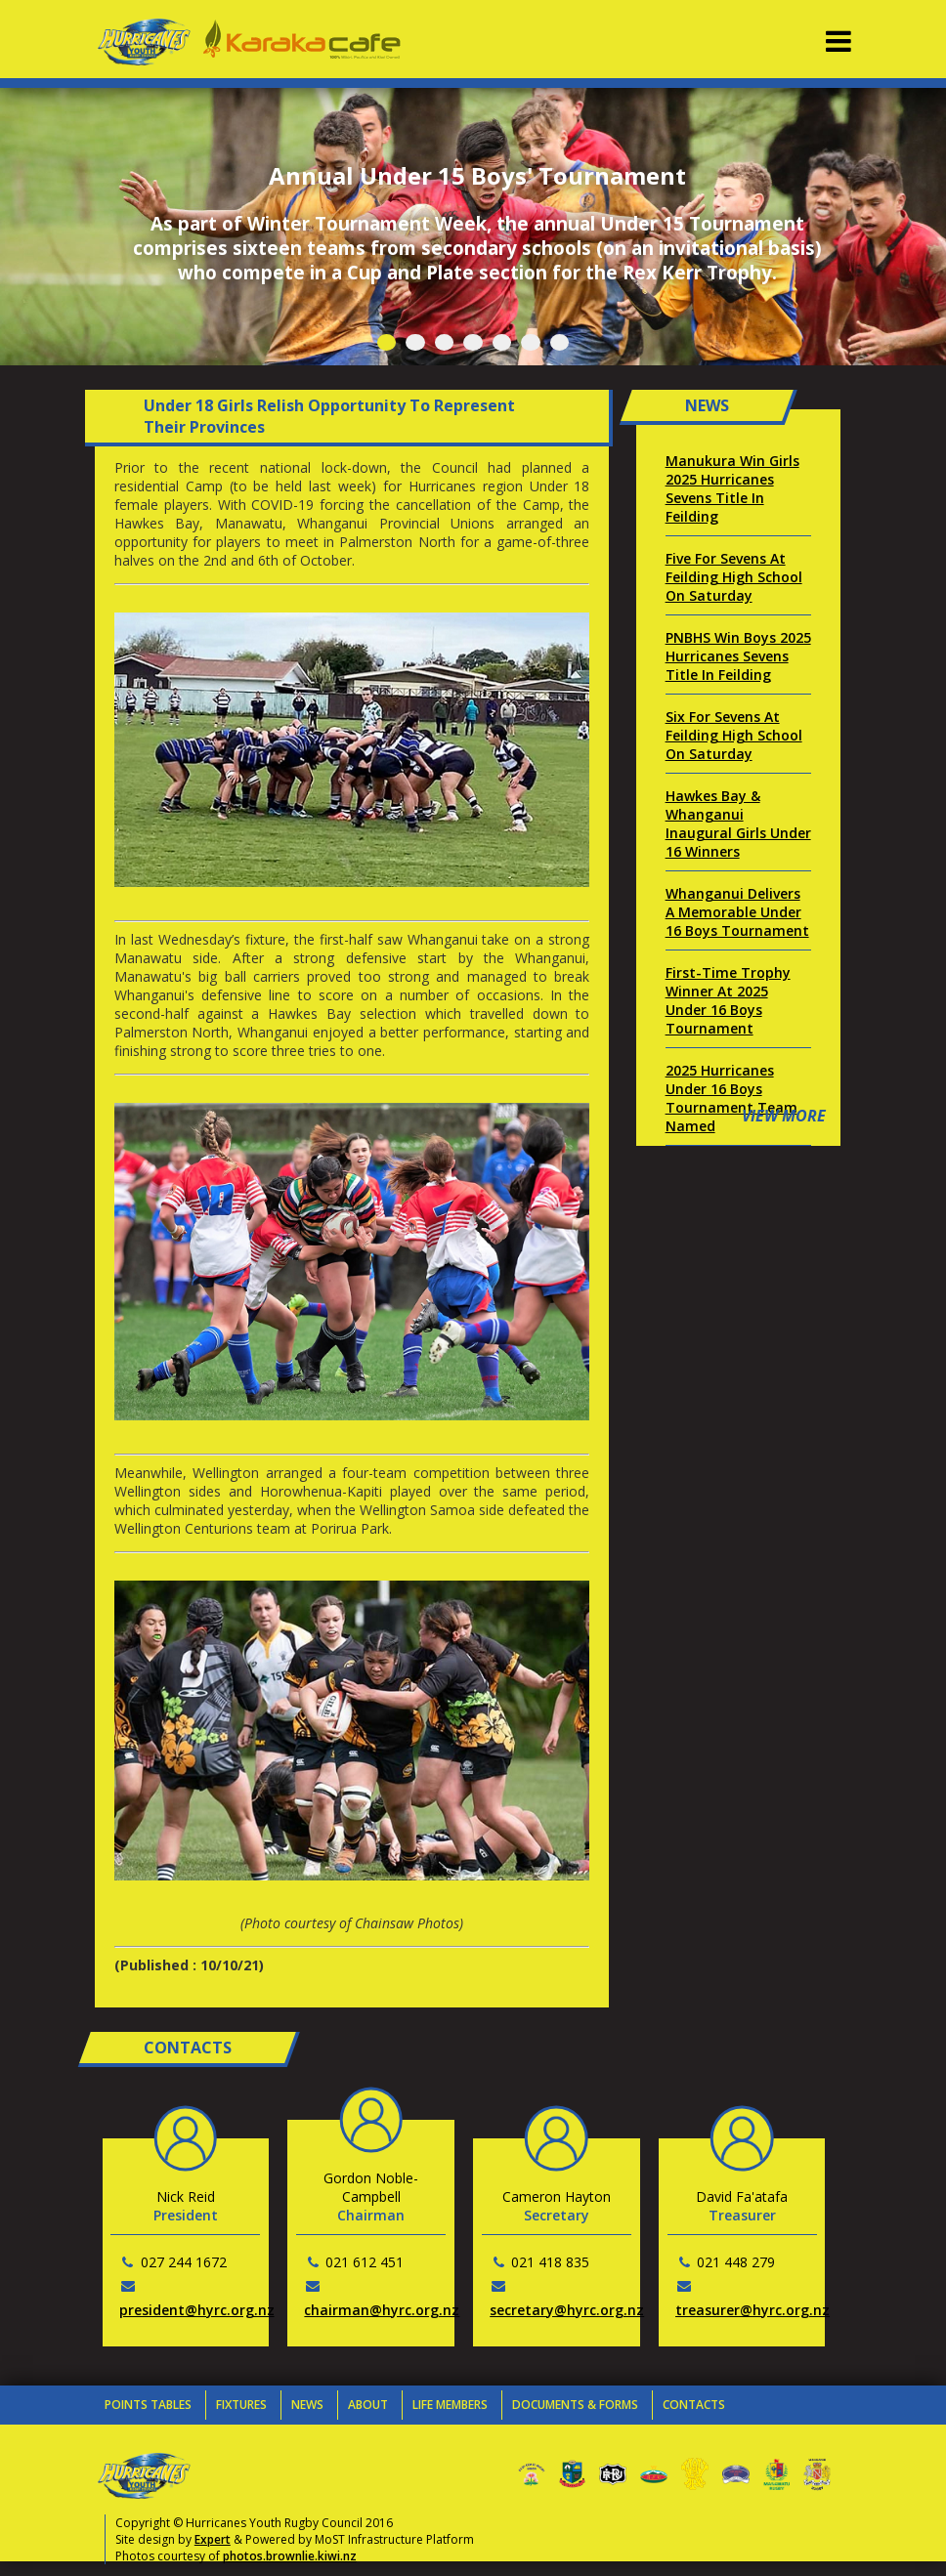 The width and height of the screenshot is (946, 2576). Describe the element at coordinates (212, 2539) in the screenshot. I see `Expert` at that location.